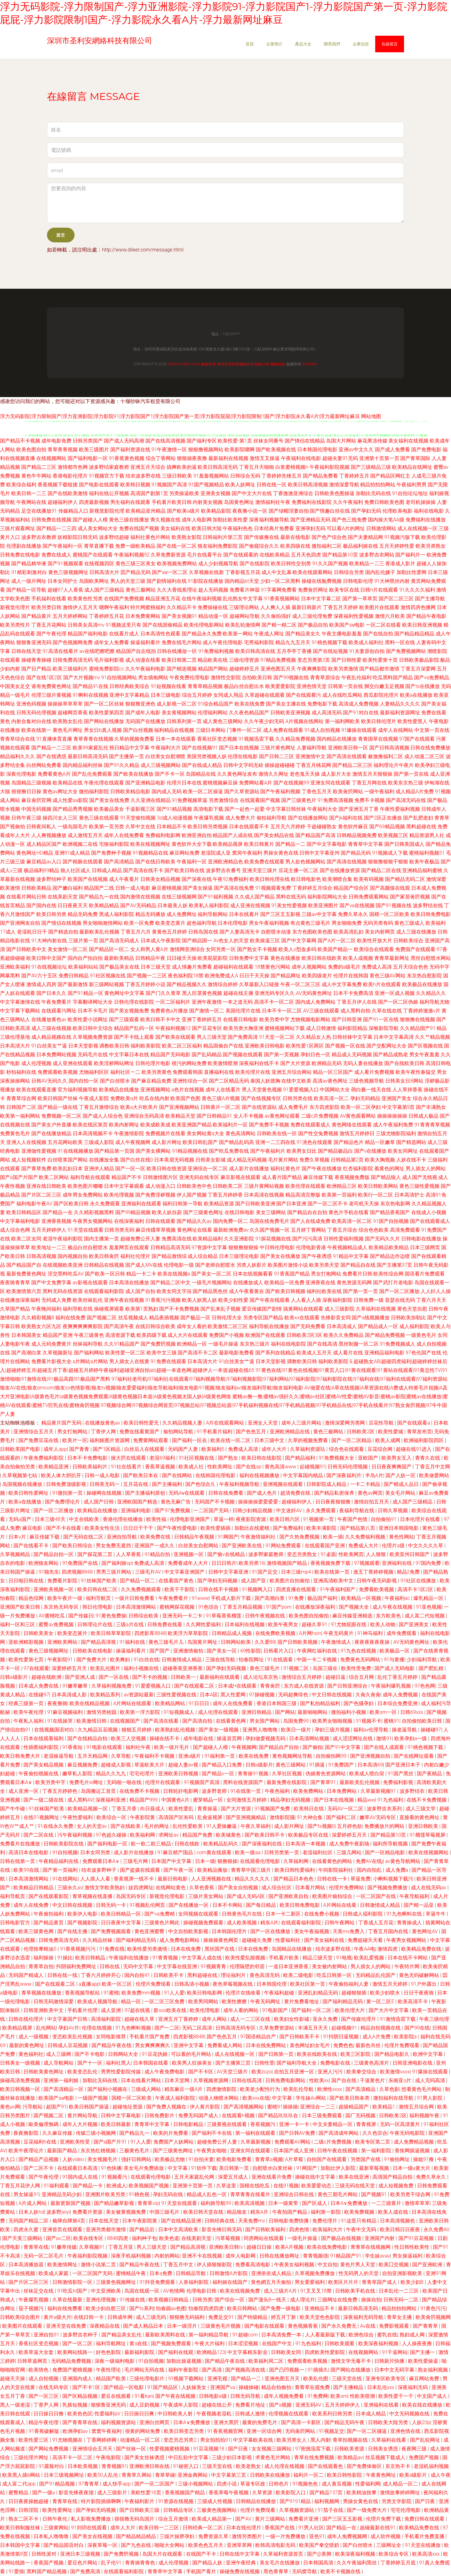 The image size is (451, 2576). I want to click on 欧美色道, so click(169, 2238).